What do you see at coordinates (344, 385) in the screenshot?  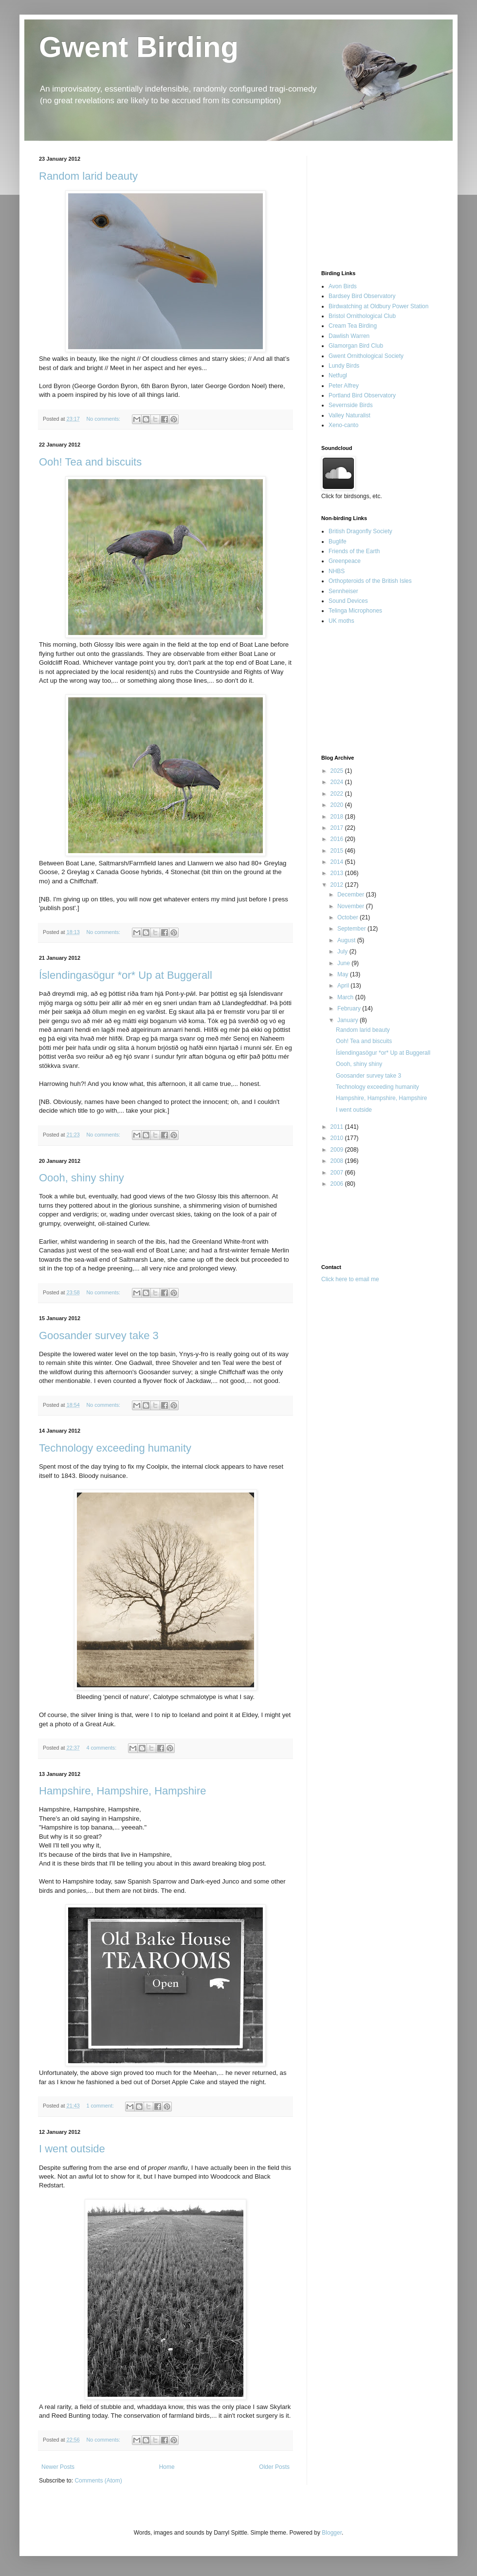 I see `Peter Alfrey` at bounding box center [344, 385].